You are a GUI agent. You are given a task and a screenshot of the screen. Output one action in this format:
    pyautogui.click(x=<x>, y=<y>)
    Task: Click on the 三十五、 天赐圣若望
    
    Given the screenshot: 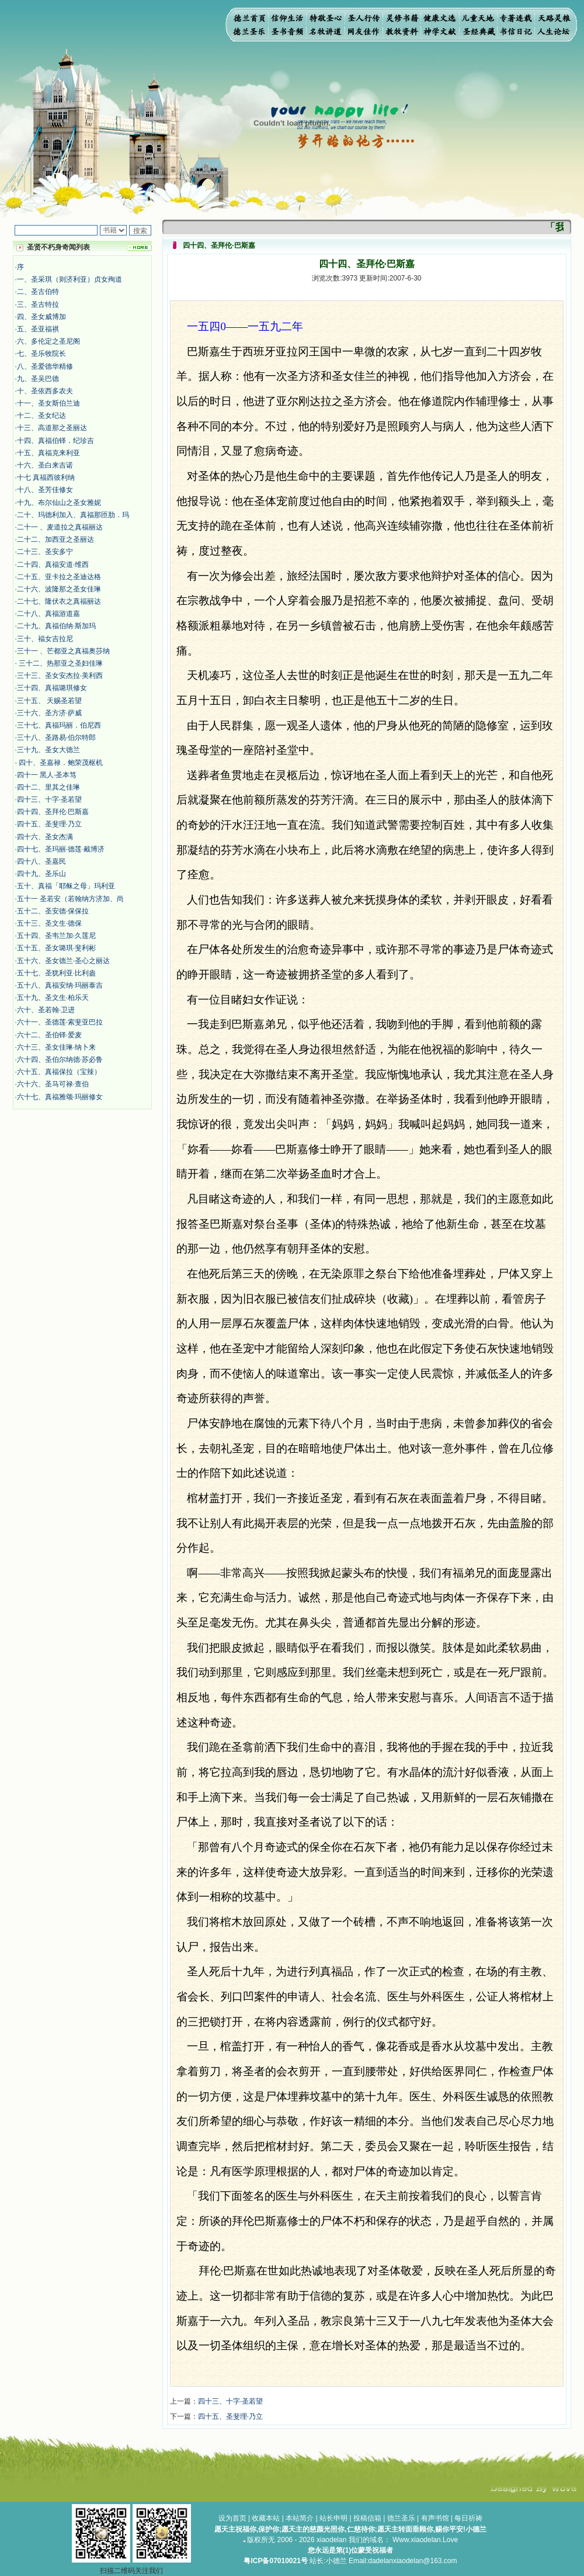 What is the action you would take?
    pyautogui.click(x=49, y=701)
    